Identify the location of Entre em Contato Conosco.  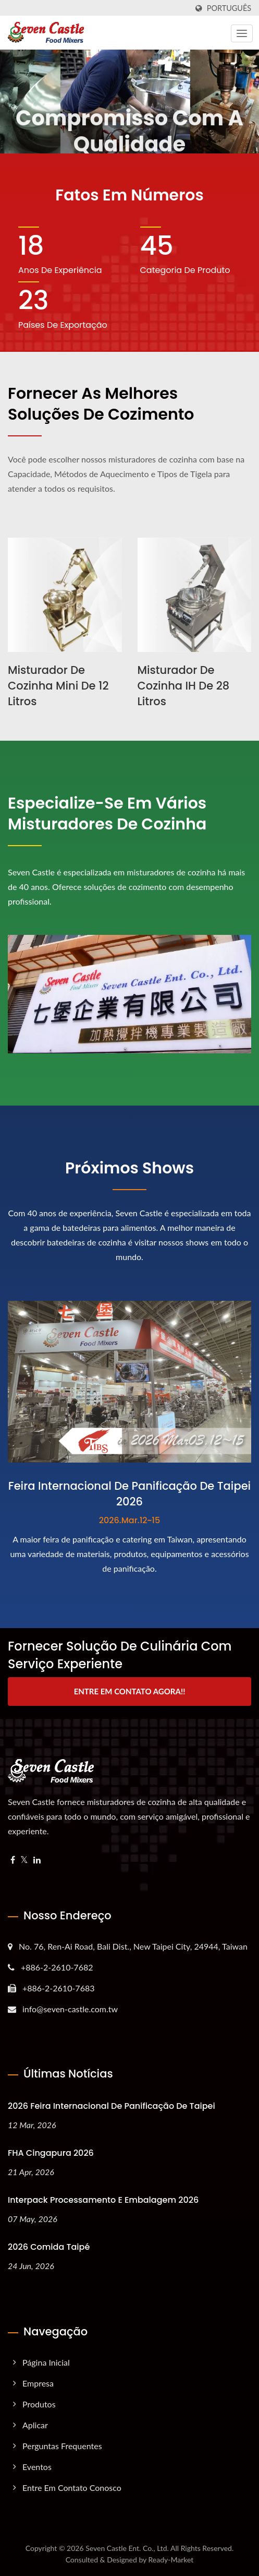
(71, 2487).